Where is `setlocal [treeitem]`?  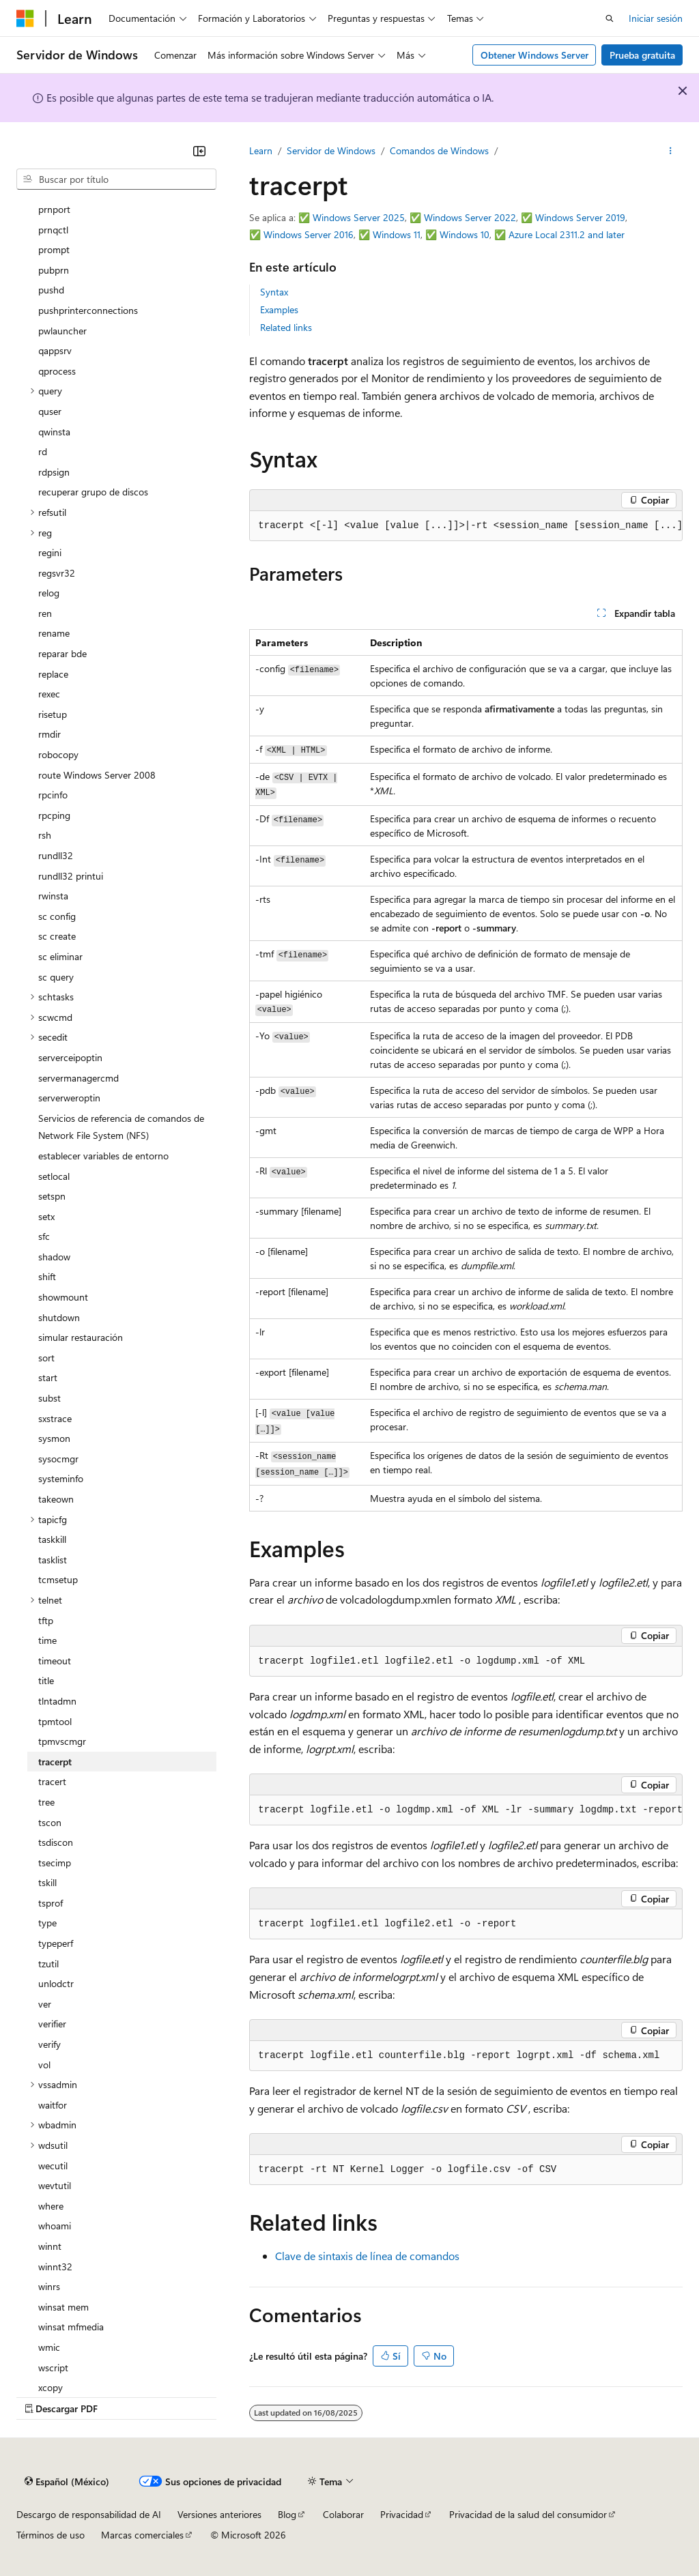 setlocal [treeitem] is located at coordinates (54, 1176).